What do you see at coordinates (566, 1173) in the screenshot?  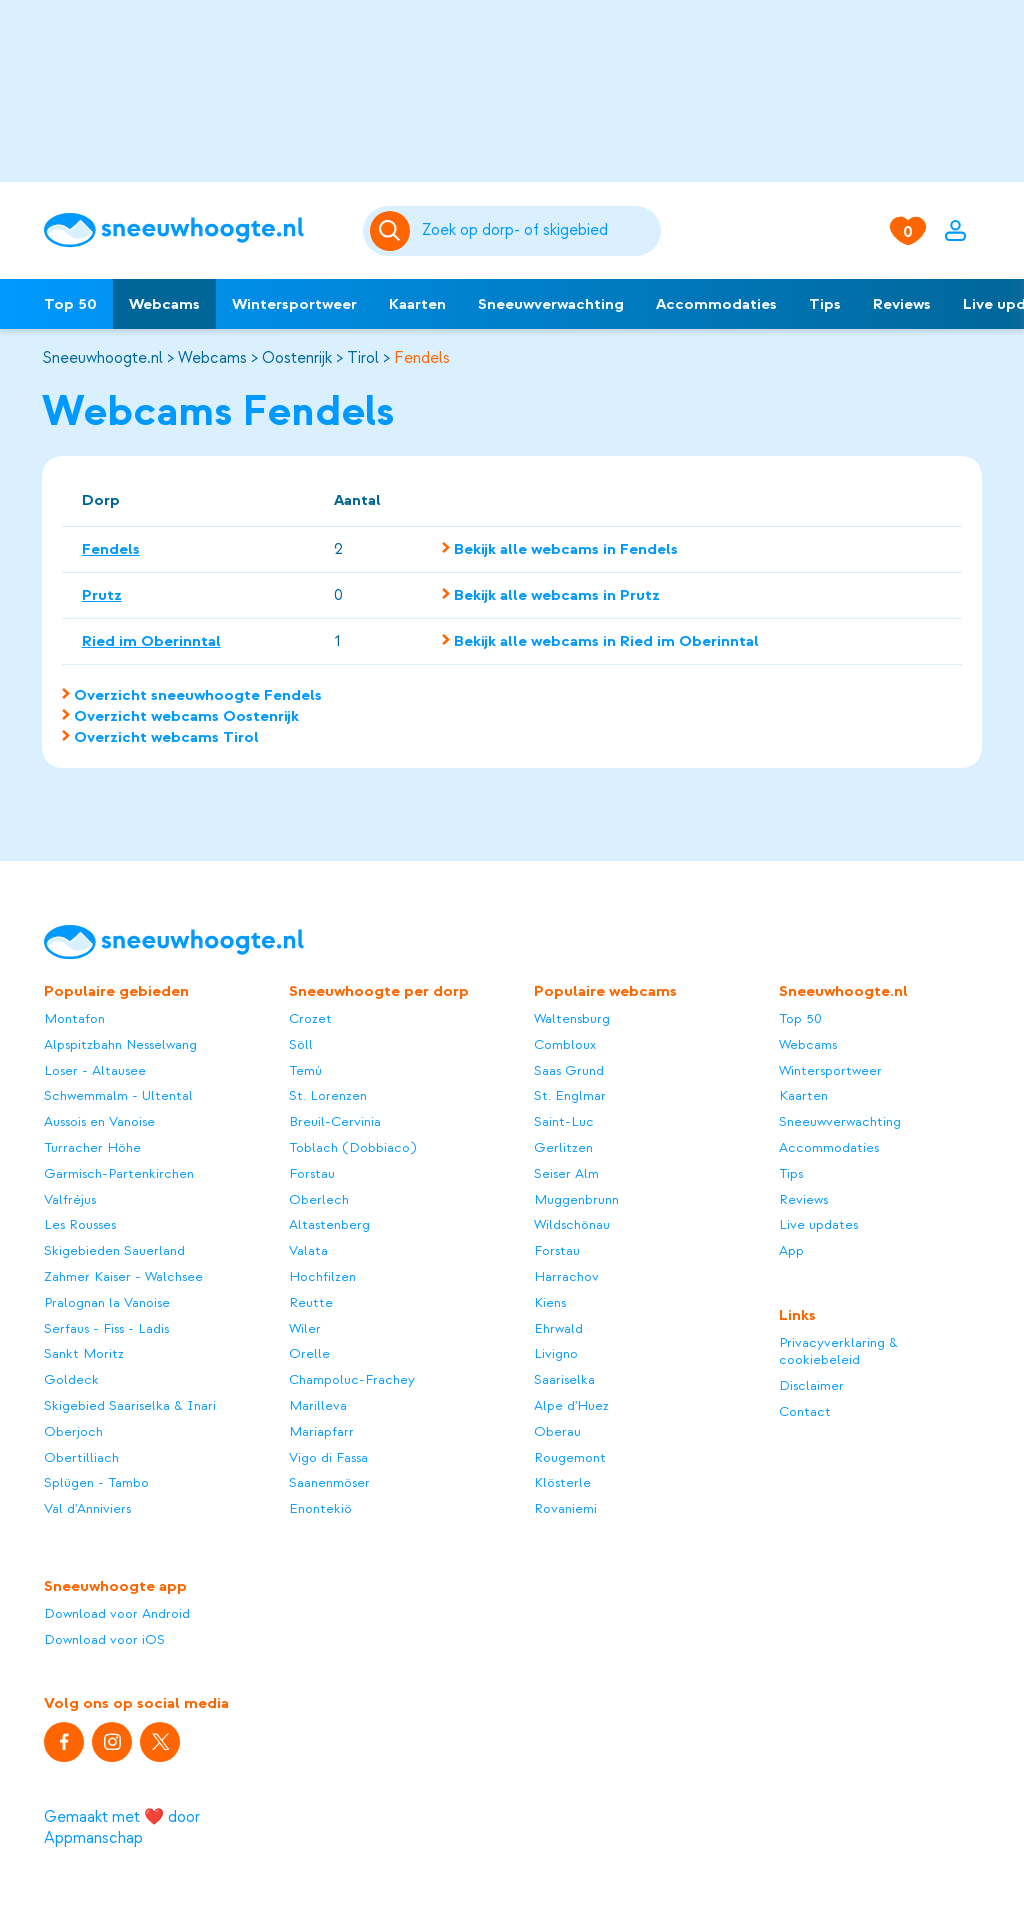 I see `Seiser Alm` at bounding box center [566, 1173].